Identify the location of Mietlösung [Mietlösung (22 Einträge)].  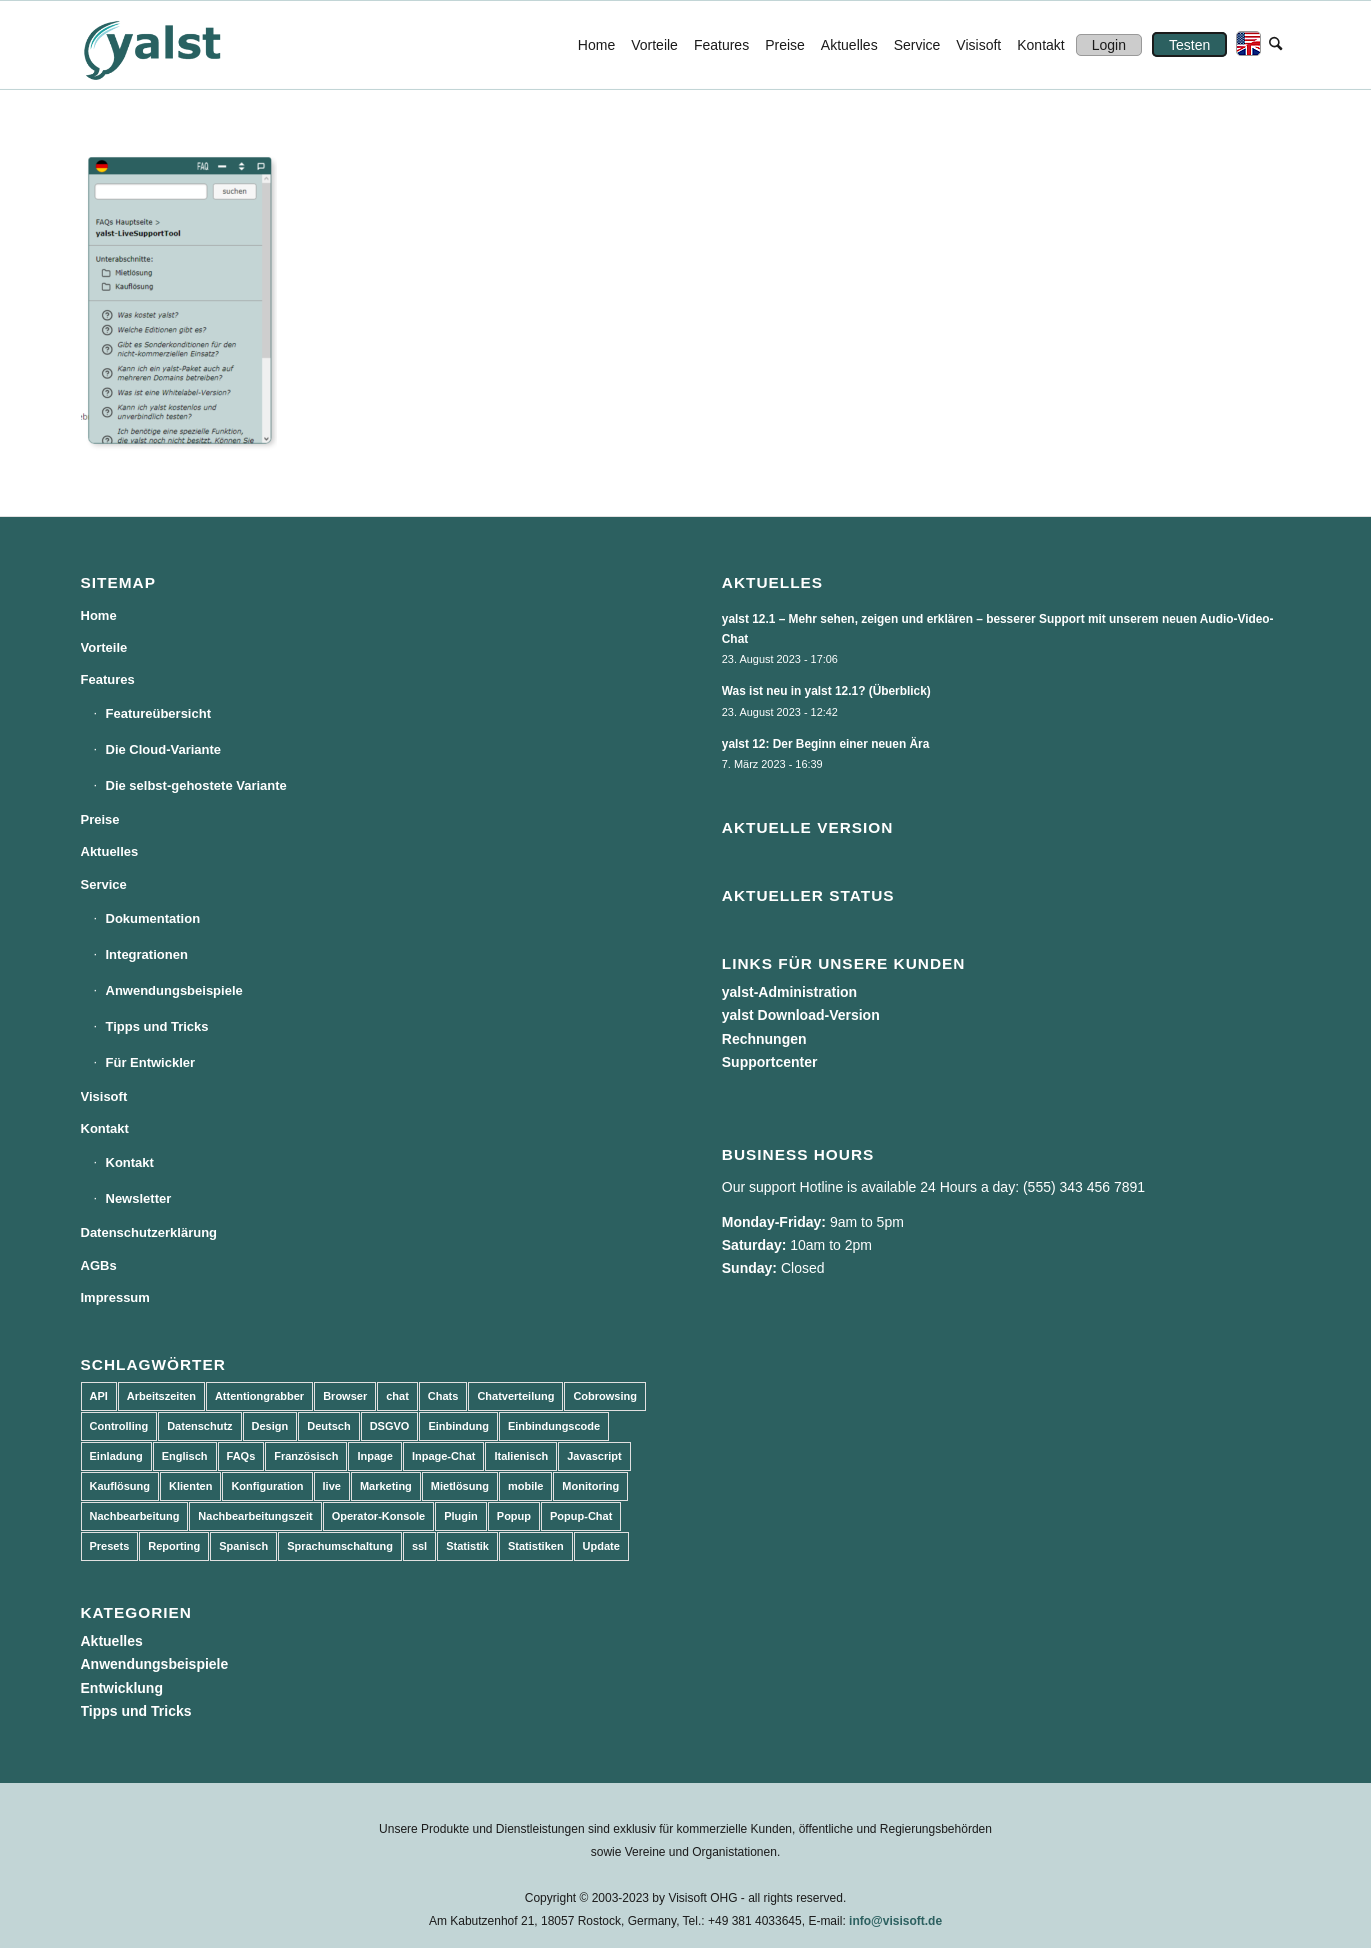
(460, 1486).